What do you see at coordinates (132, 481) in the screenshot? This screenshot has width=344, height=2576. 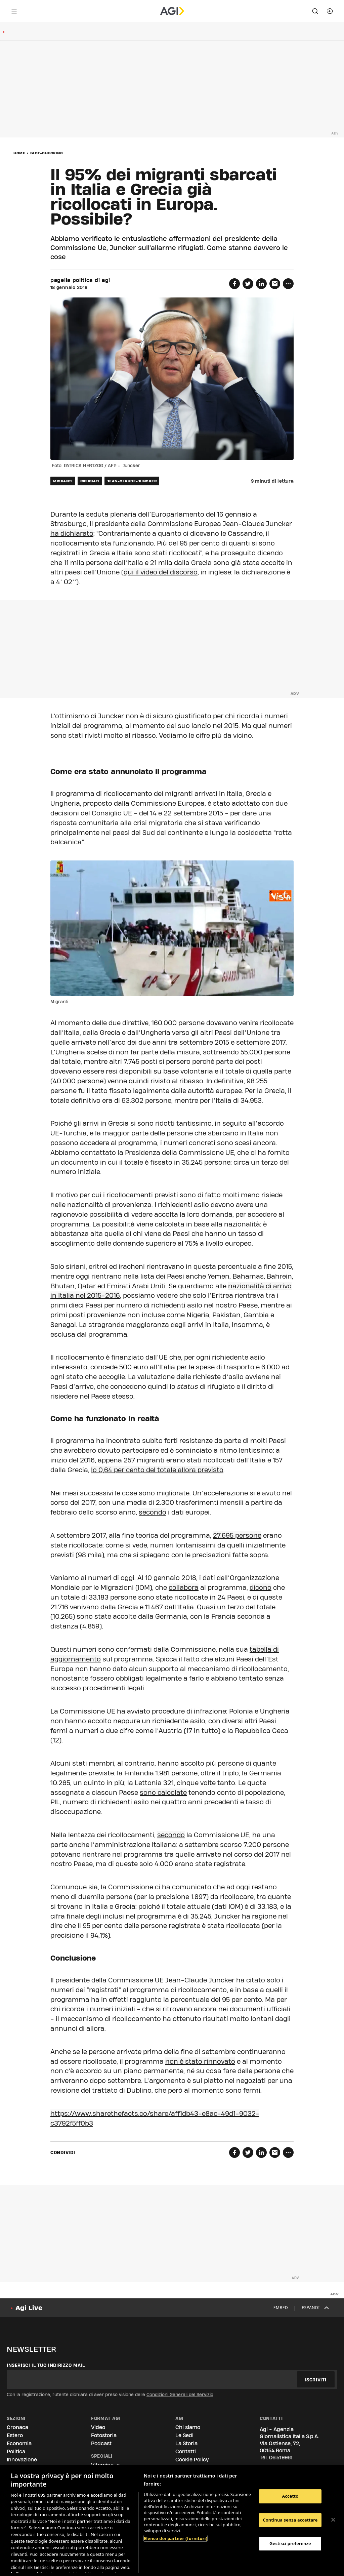 I see `jean-claude-juncker` at bounding box center [132, 481].